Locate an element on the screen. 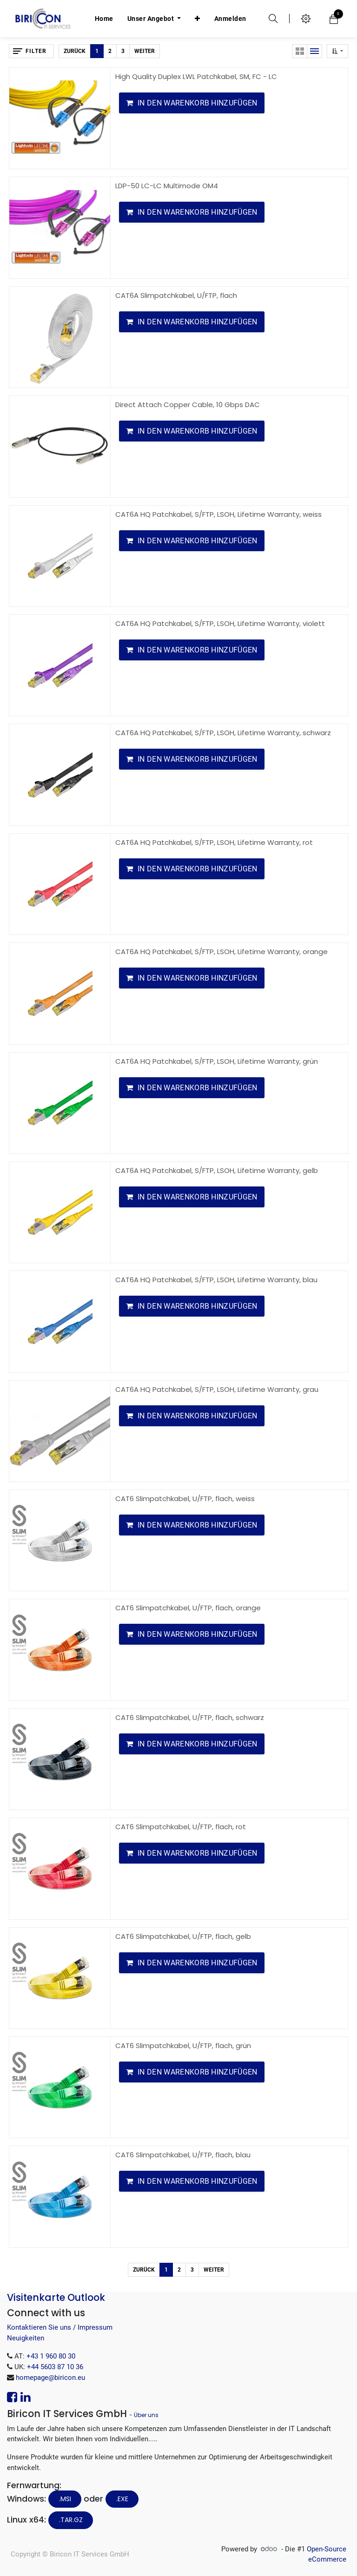 This screenshot has height=2576, width=357. High Quality Duplex LWL Patchkabel, SM, FC - LC is located at coordinates (196, 76).